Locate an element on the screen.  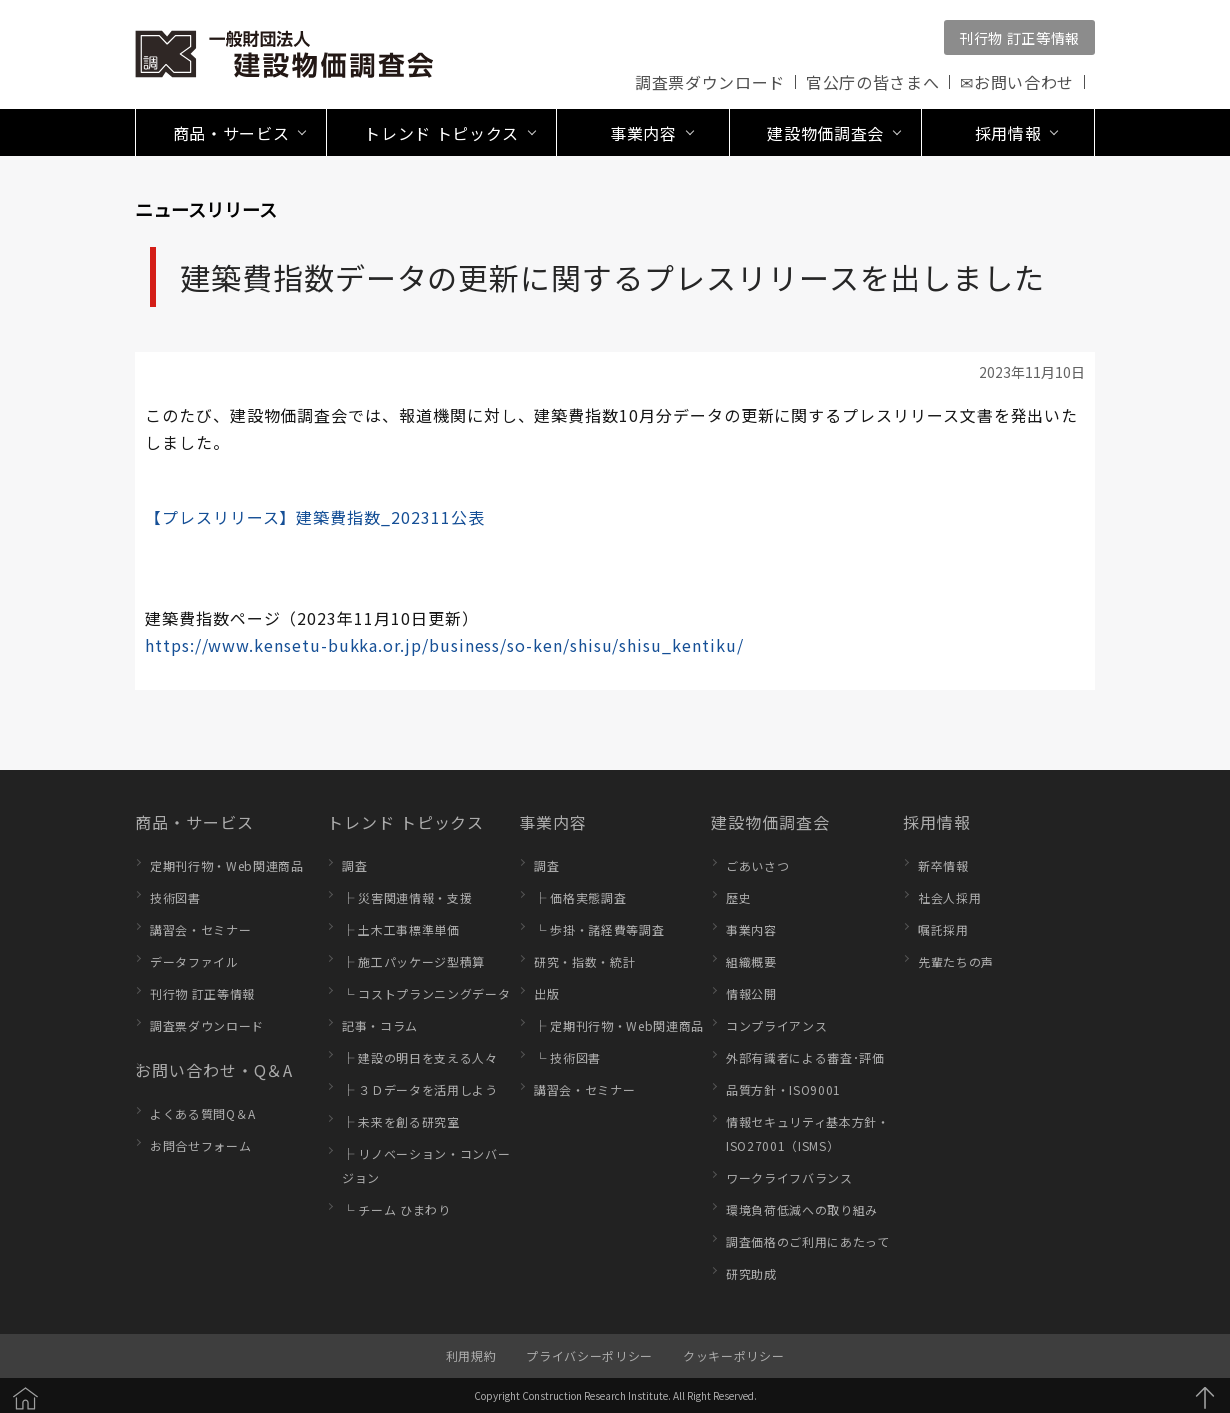
新卒情報 is located at coordinates (943, 865).